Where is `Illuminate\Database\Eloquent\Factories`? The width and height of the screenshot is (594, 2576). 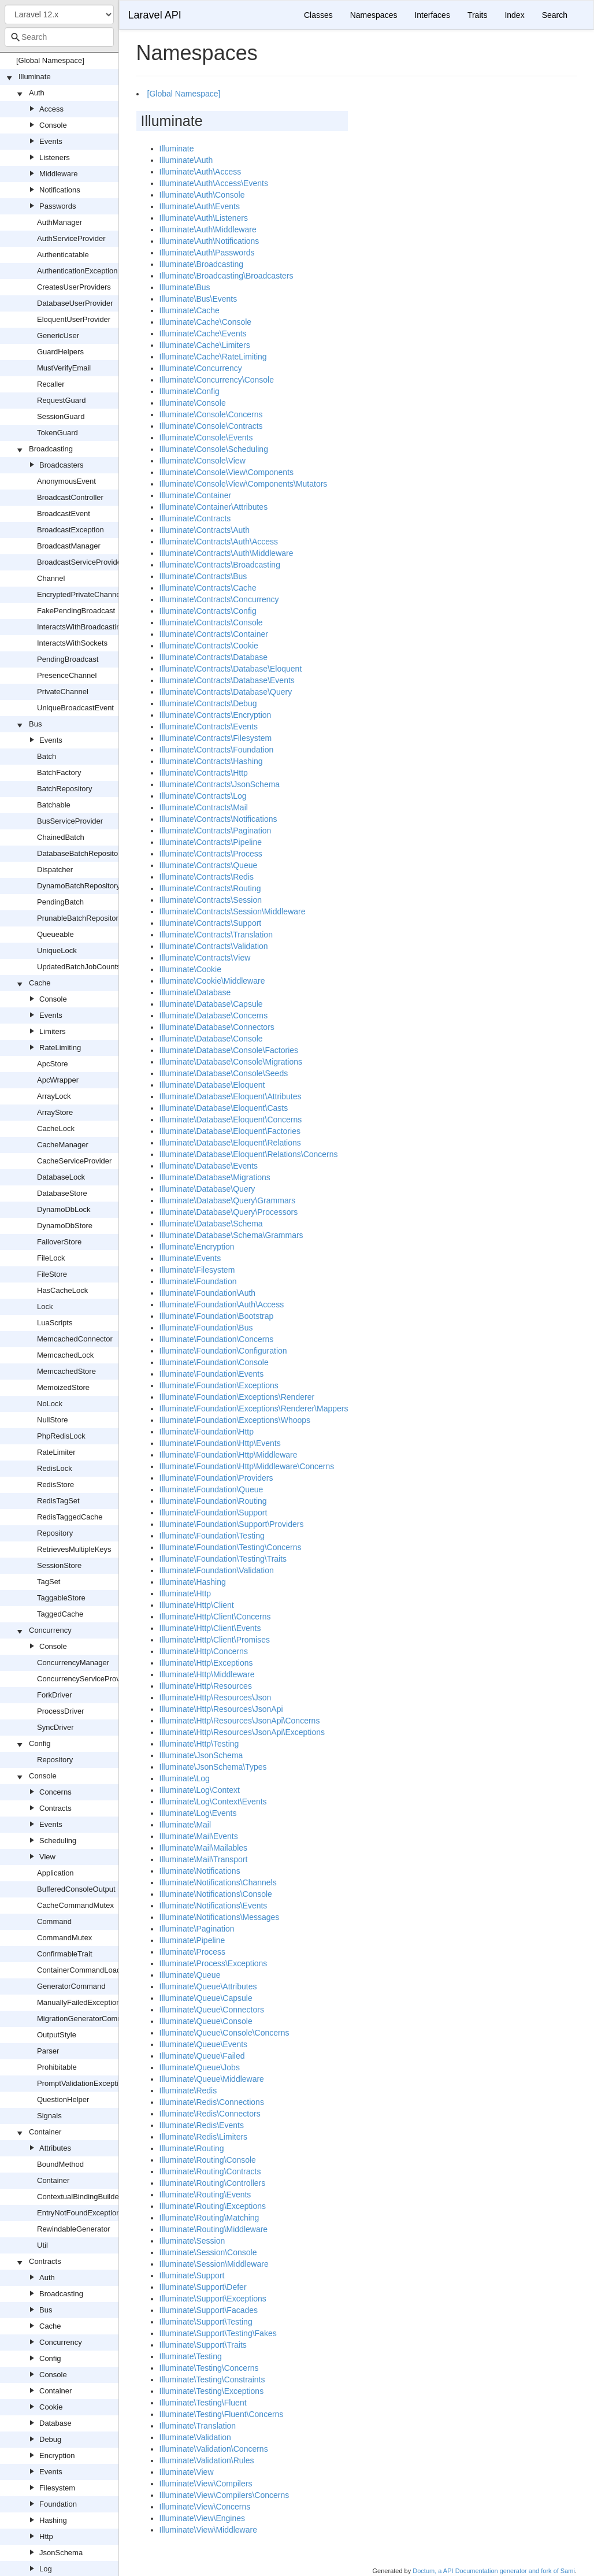 Illuminate\Database\Eloquent\Factories is located at coordinates (229, 1131).